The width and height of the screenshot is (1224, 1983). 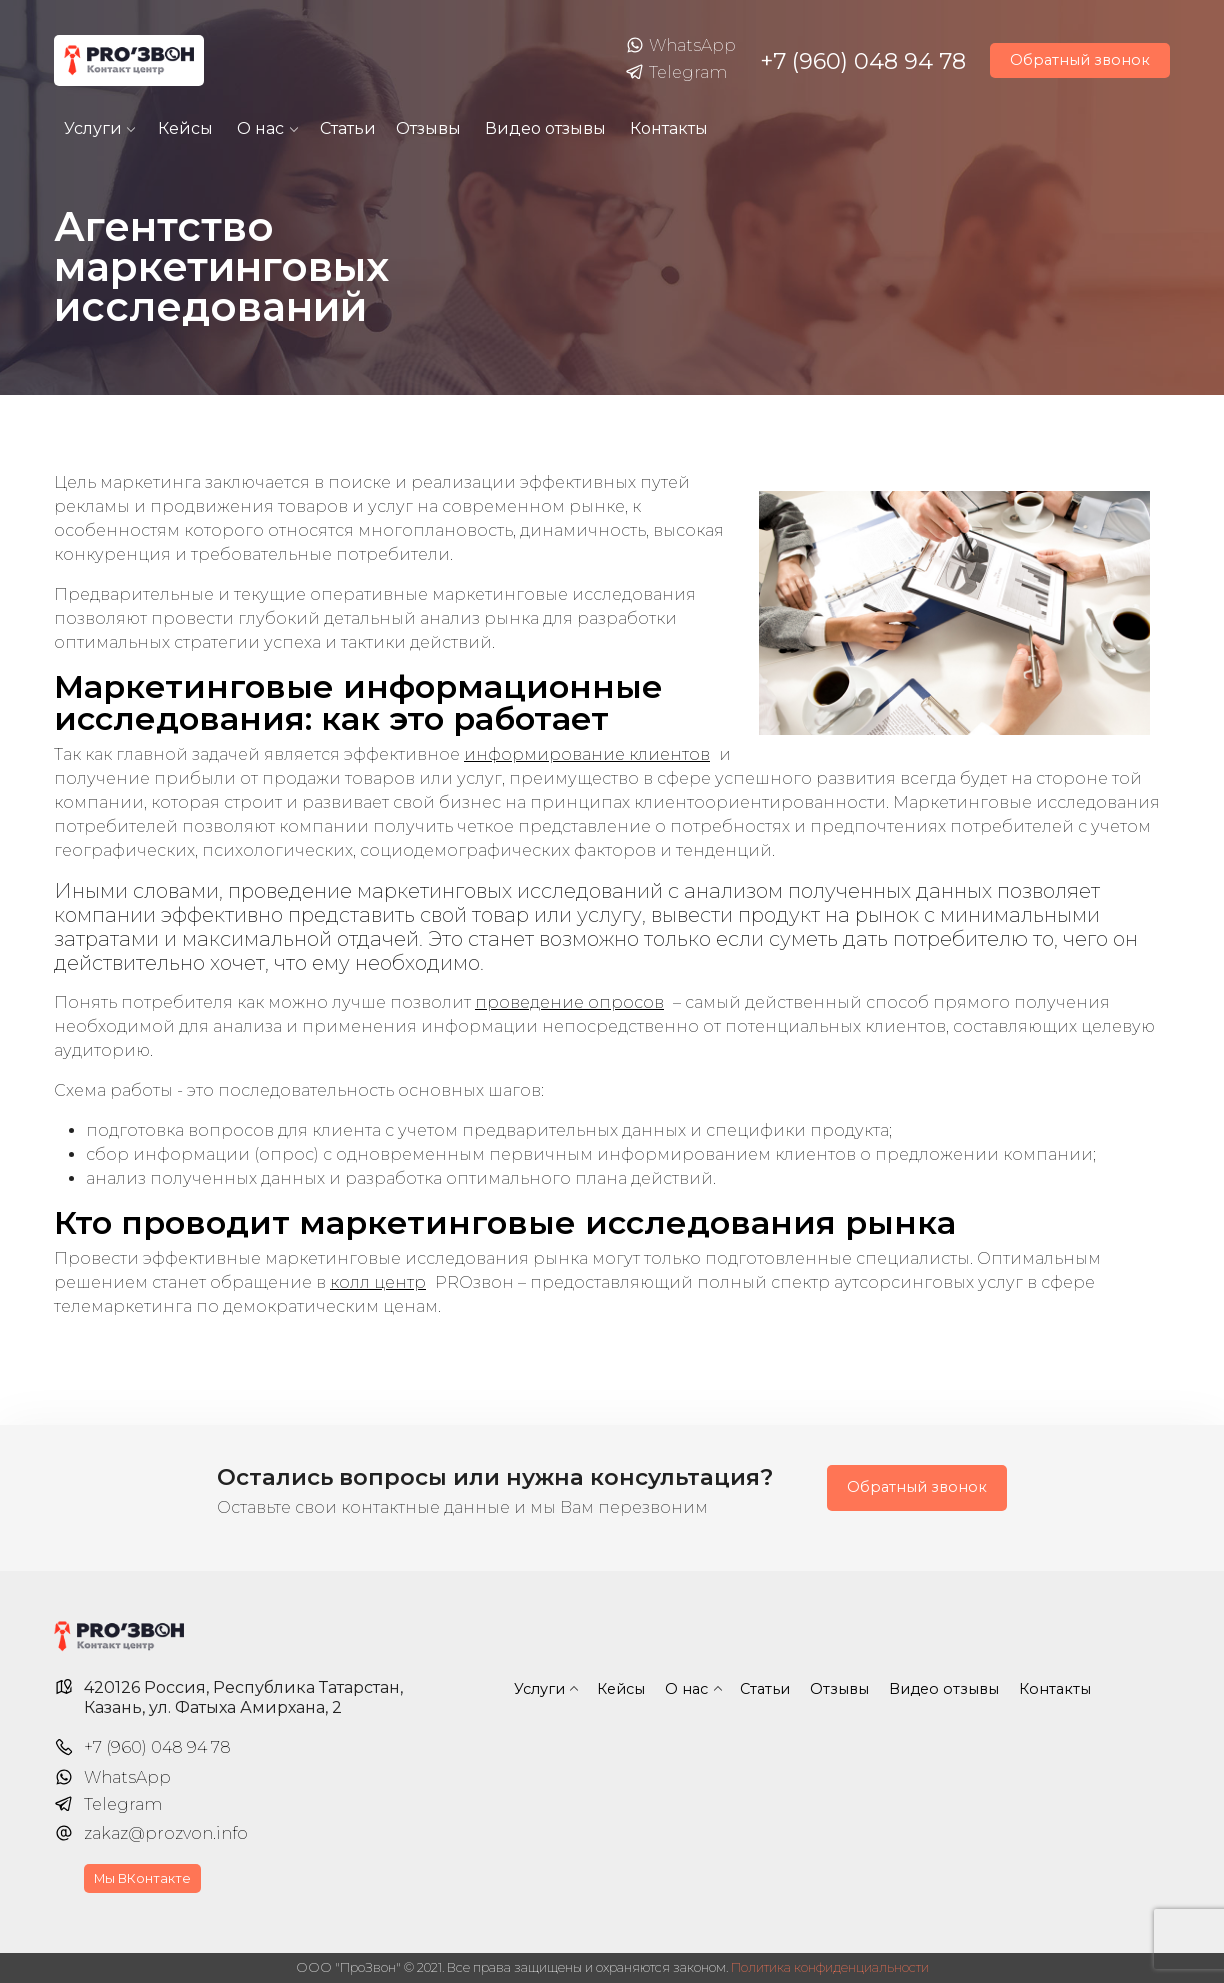 I want to click on Мы ВКонтакте, so click(x=142, y=1878).